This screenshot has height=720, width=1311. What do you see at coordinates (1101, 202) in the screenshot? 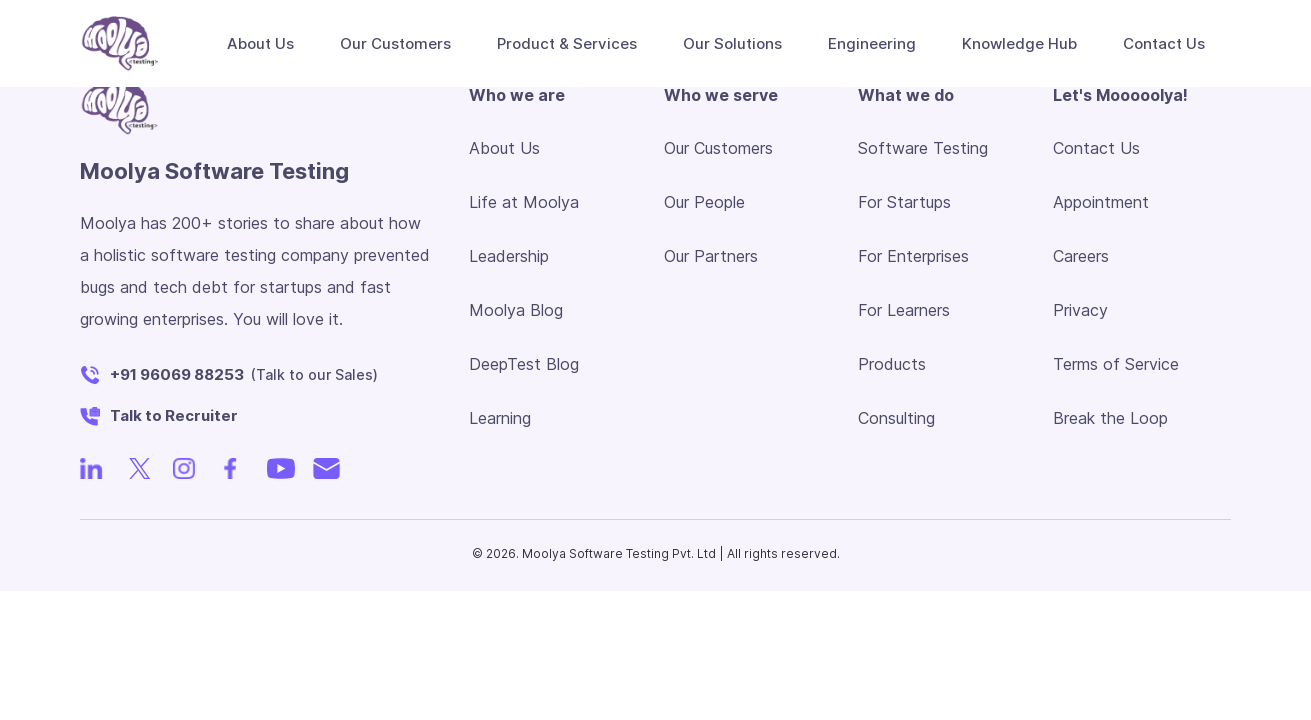
I see `Appointment` at bounding box center [1101, 202].